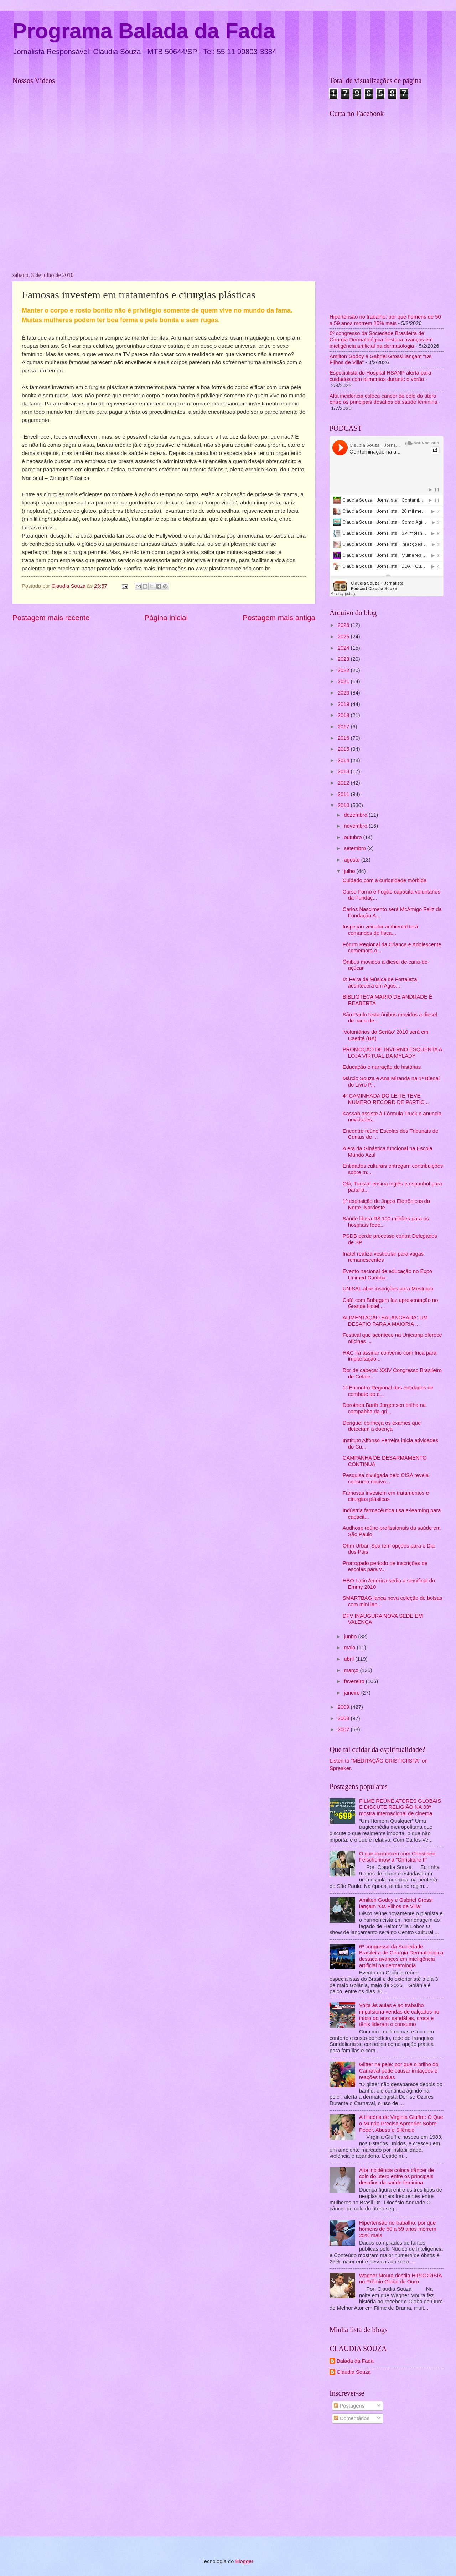 The width and height of the screenshot is (456, 2576). Describe the element at coordinates (344, 1718) in the screenshot. I see `2008` at that location.